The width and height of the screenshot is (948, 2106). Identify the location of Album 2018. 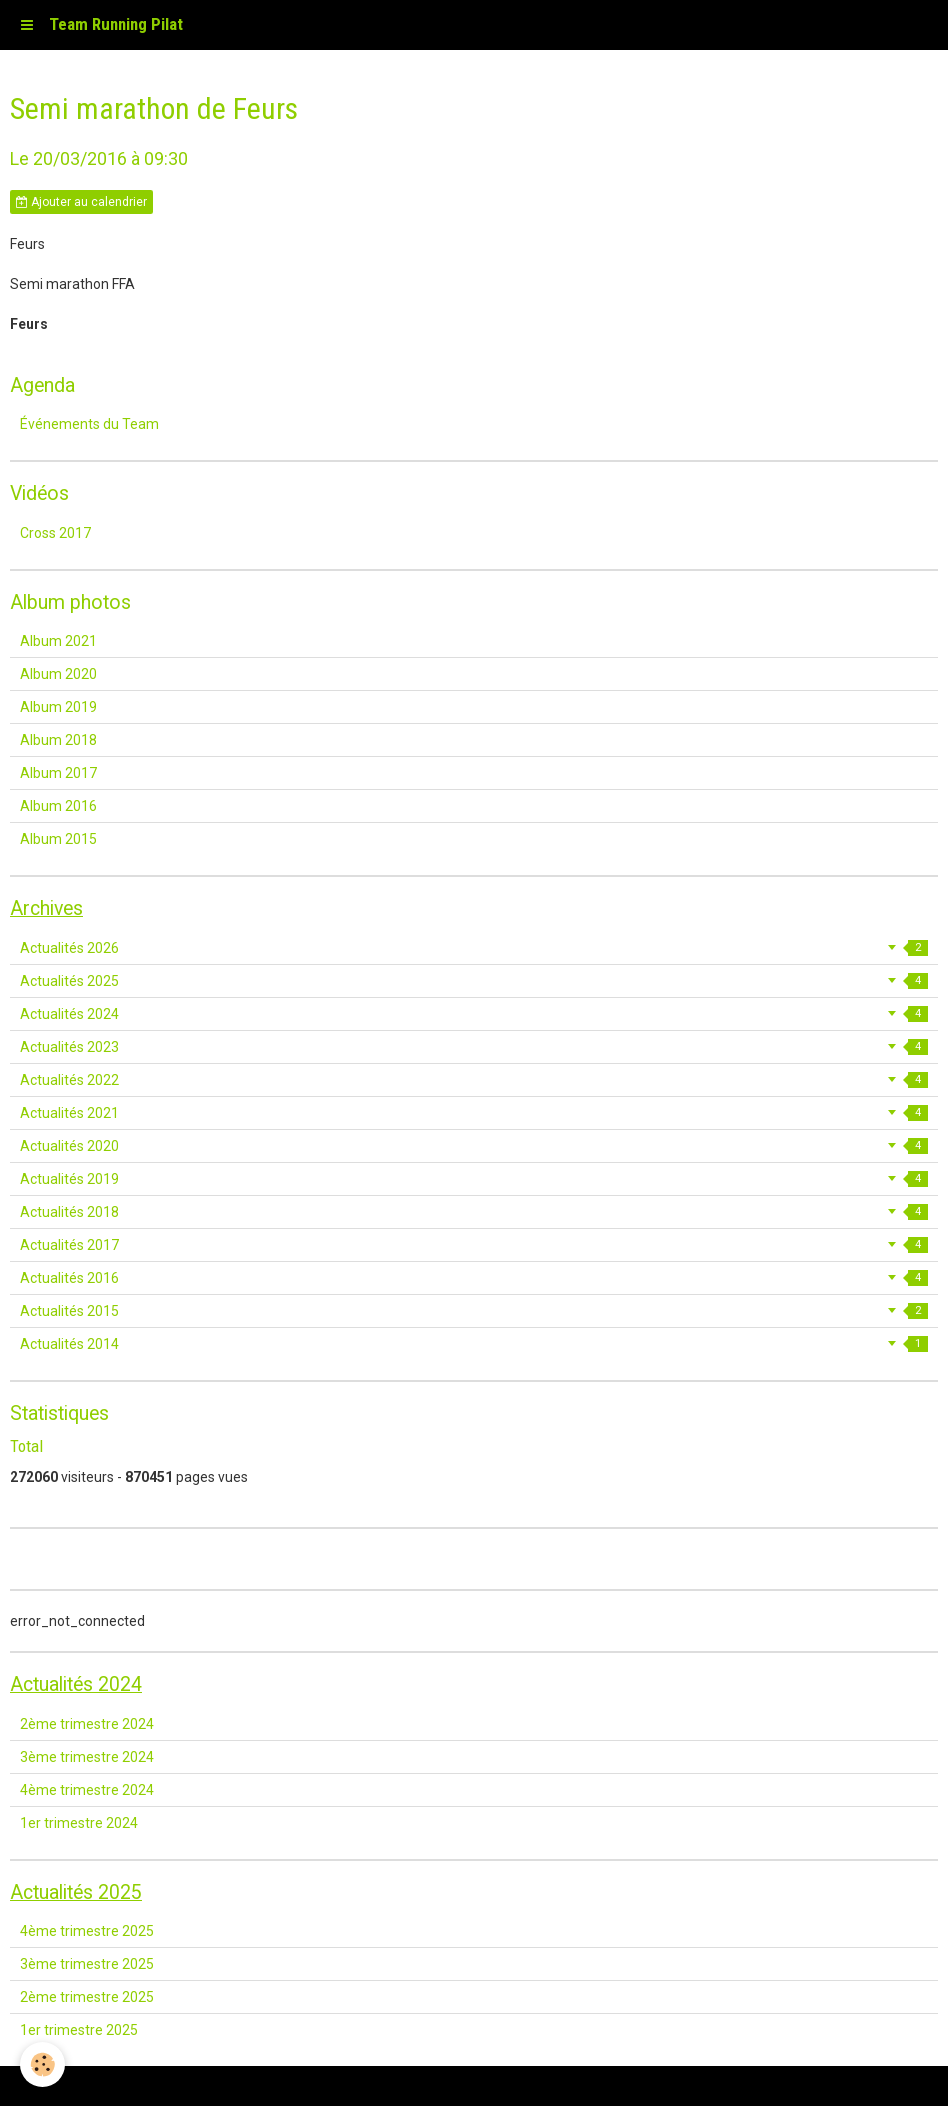
(58, 740).